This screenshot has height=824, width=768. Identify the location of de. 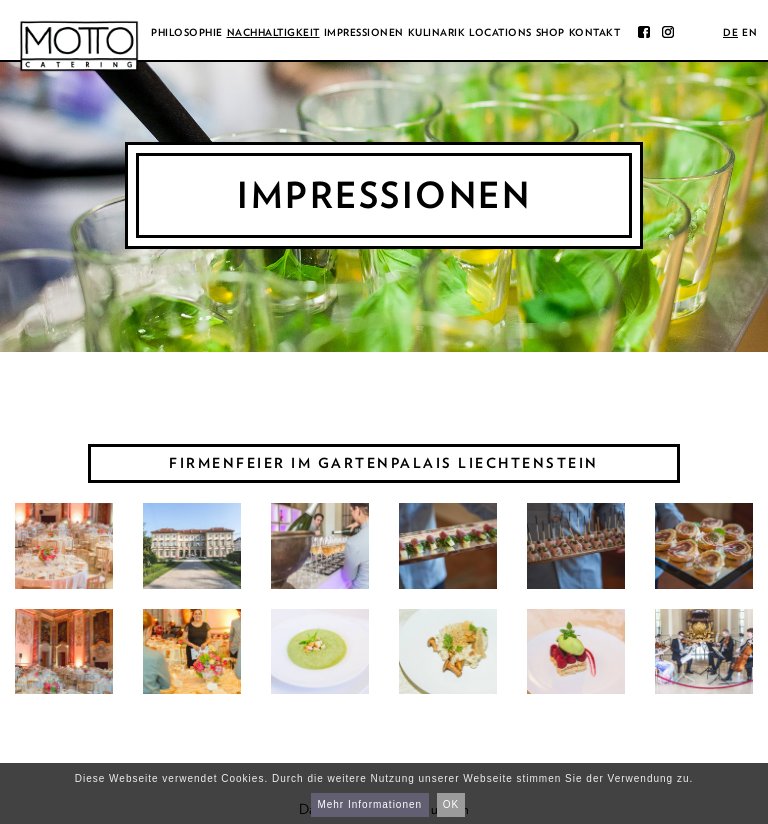
(730, 32).